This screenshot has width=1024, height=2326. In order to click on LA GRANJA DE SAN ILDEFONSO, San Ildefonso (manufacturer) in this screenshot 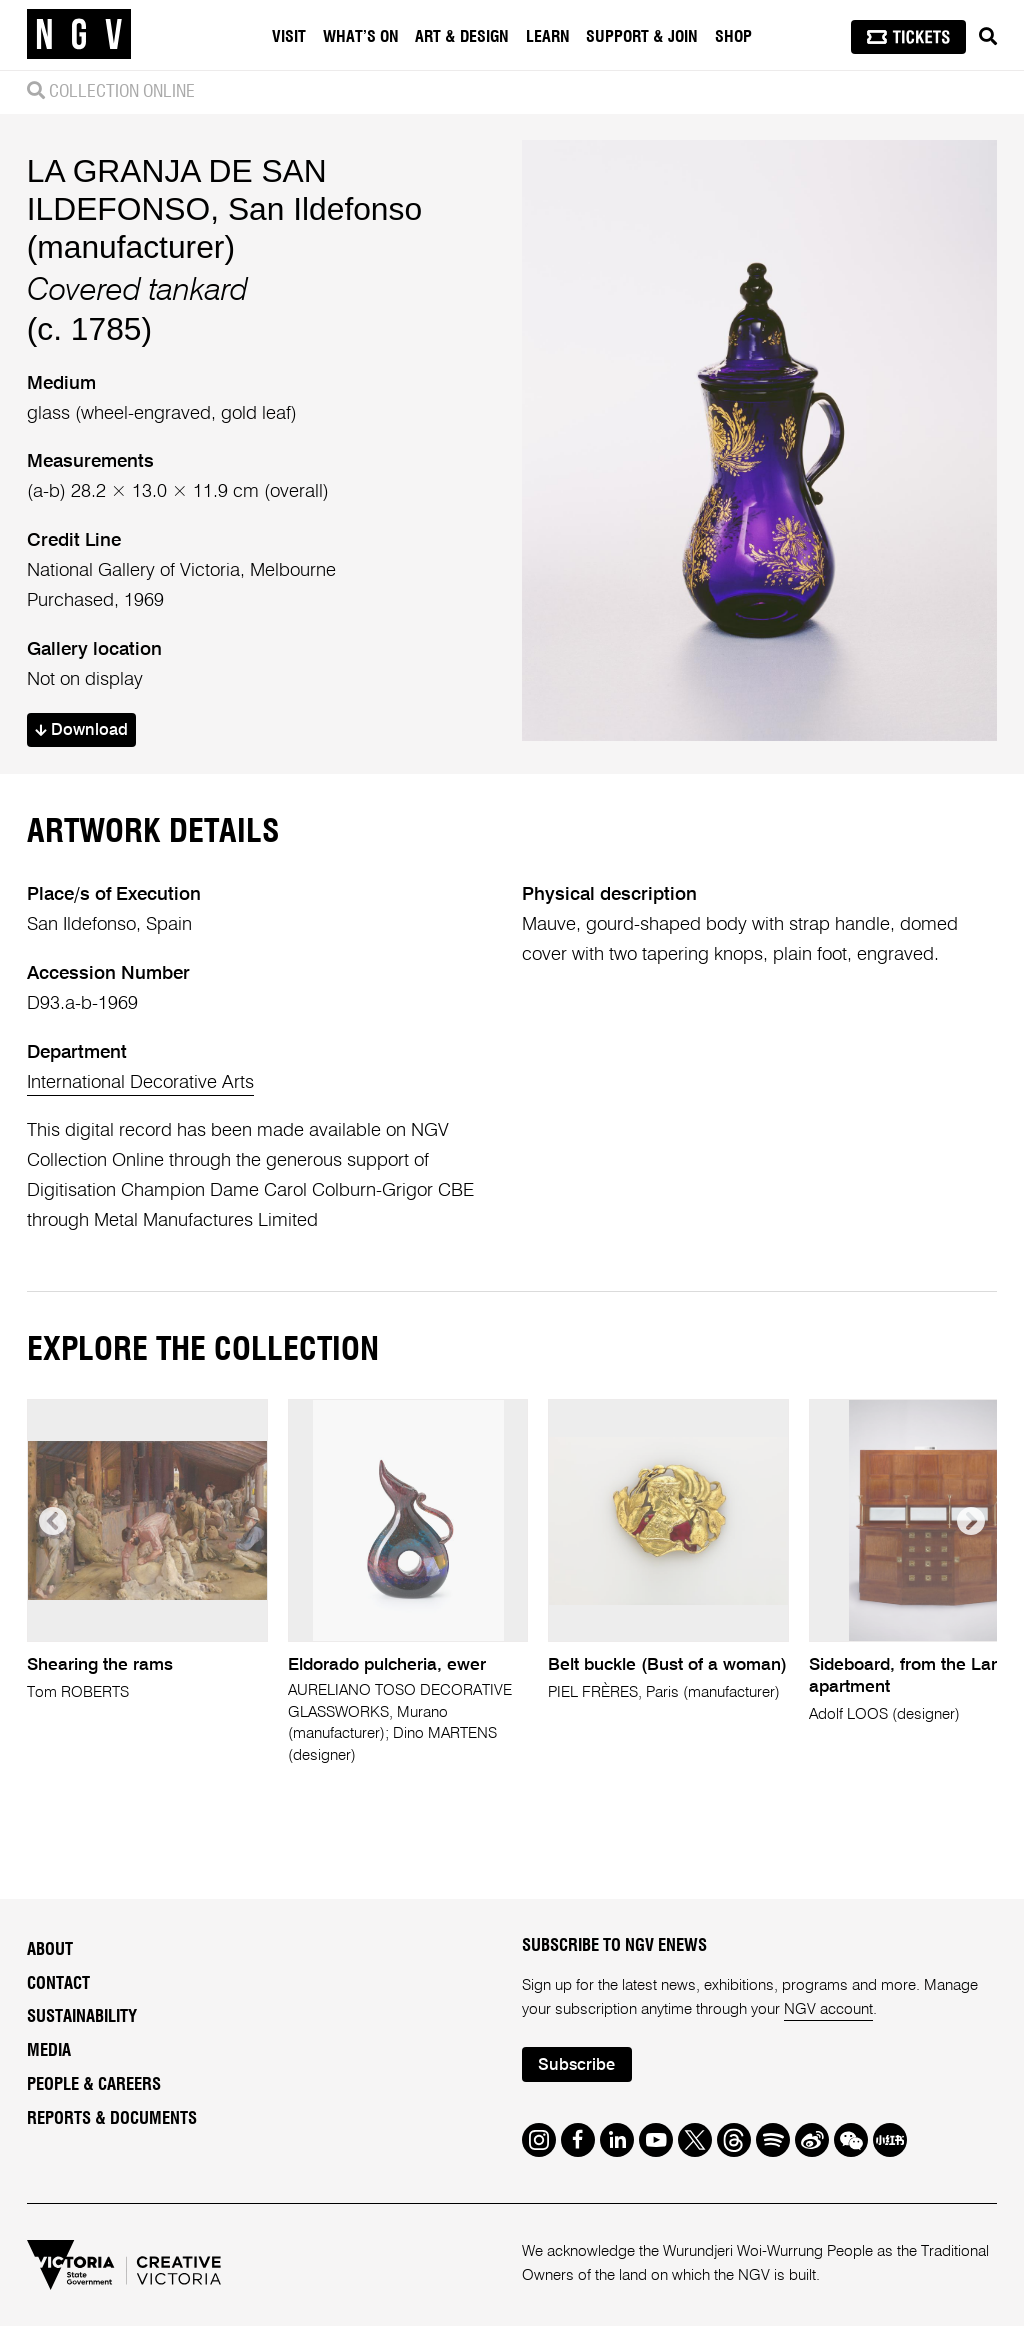, I will do `click(224, 209)`.